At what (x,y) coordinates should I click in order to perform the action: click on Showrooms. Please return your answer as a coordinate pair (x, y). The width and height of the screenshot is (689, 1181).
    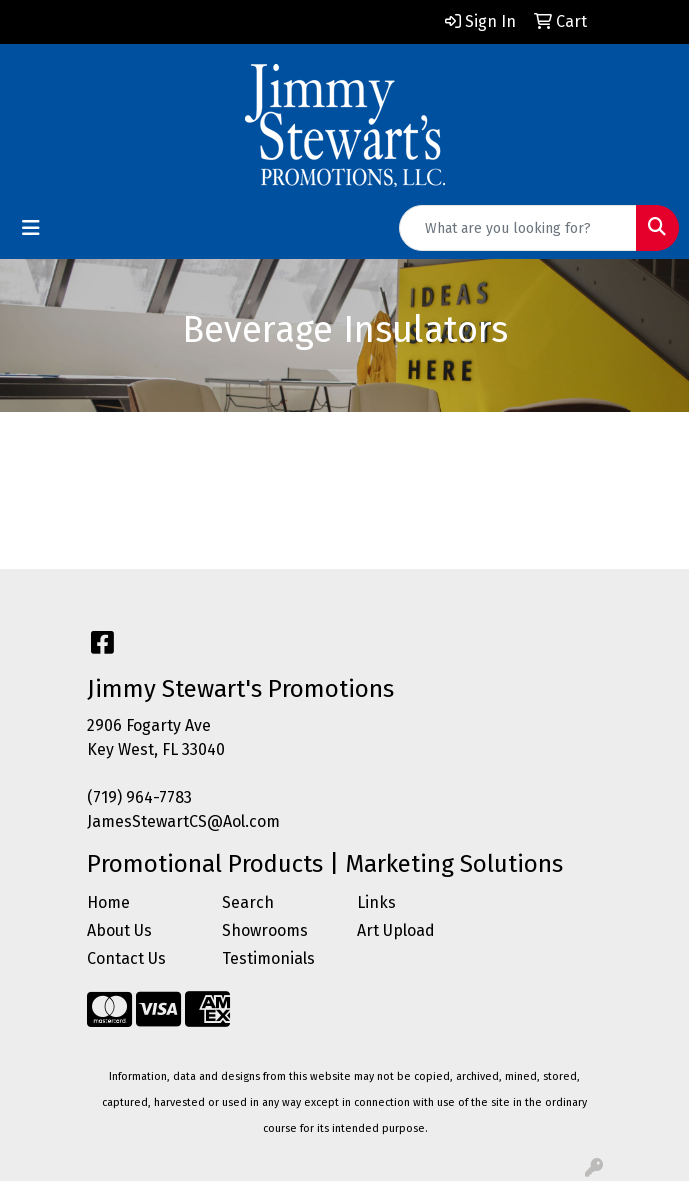
    Looking at the image, I should click on (265, 930).